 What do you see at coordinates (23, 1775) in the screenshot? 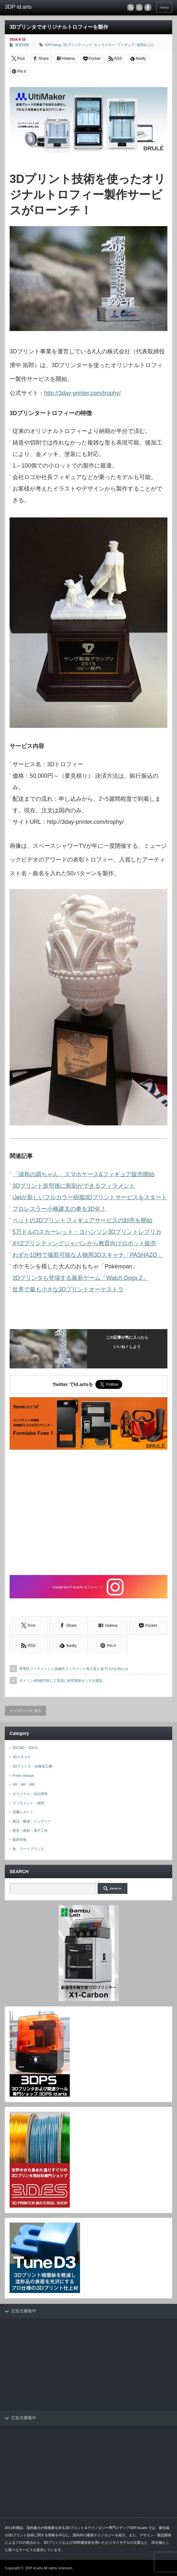
I see `Press release` at bounding box center [23, 1775].